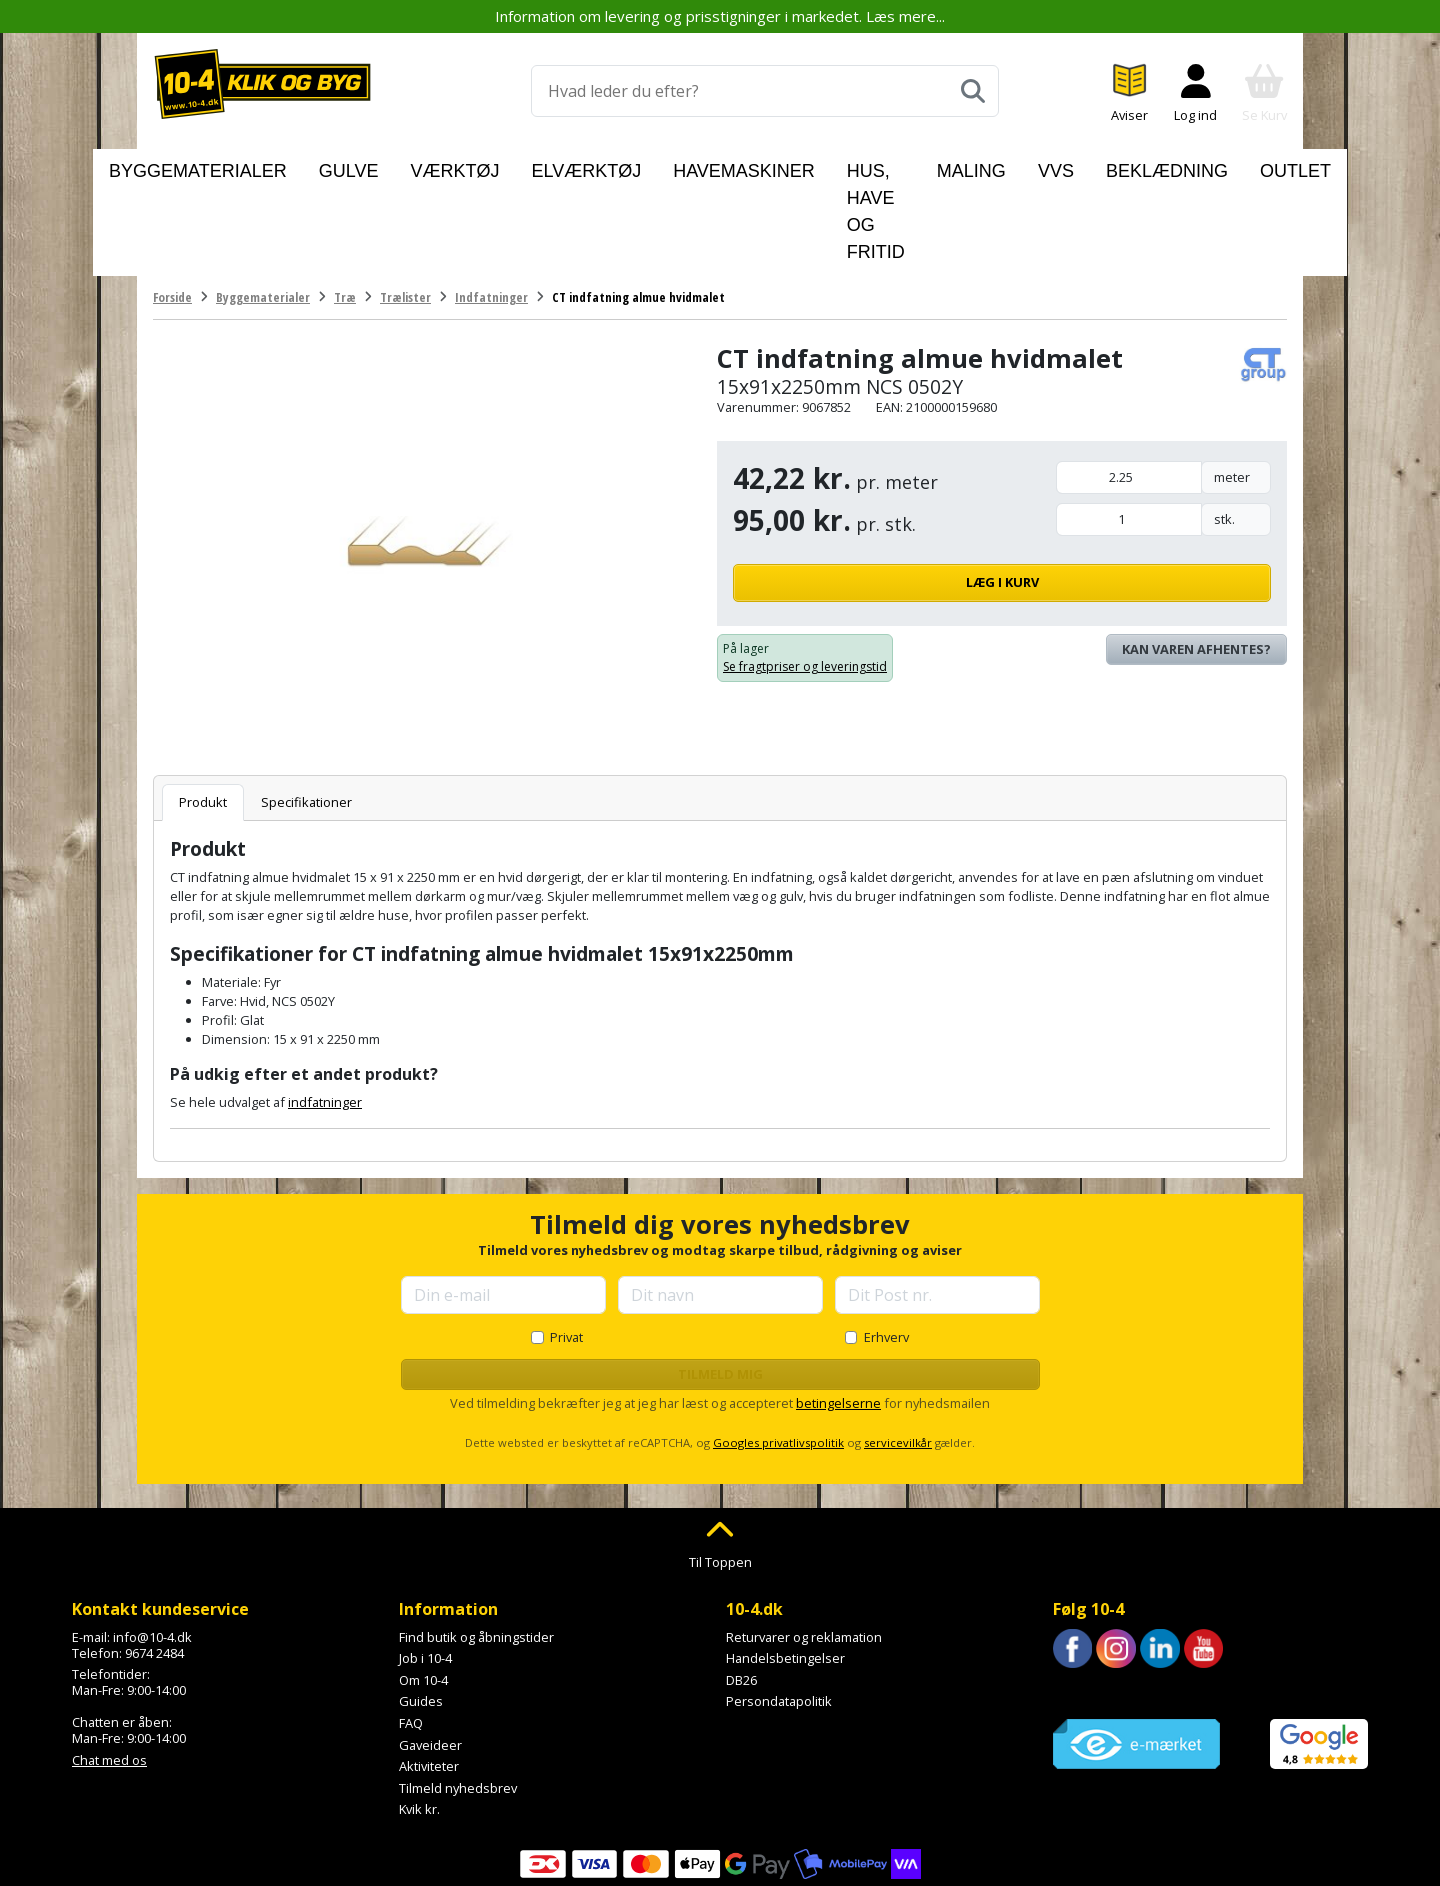 The height and width of the screenshot is (1886, 1440). Describe the element at coordinates (423, 1588) in the screenshot. I see `Om 10-4` at that location.